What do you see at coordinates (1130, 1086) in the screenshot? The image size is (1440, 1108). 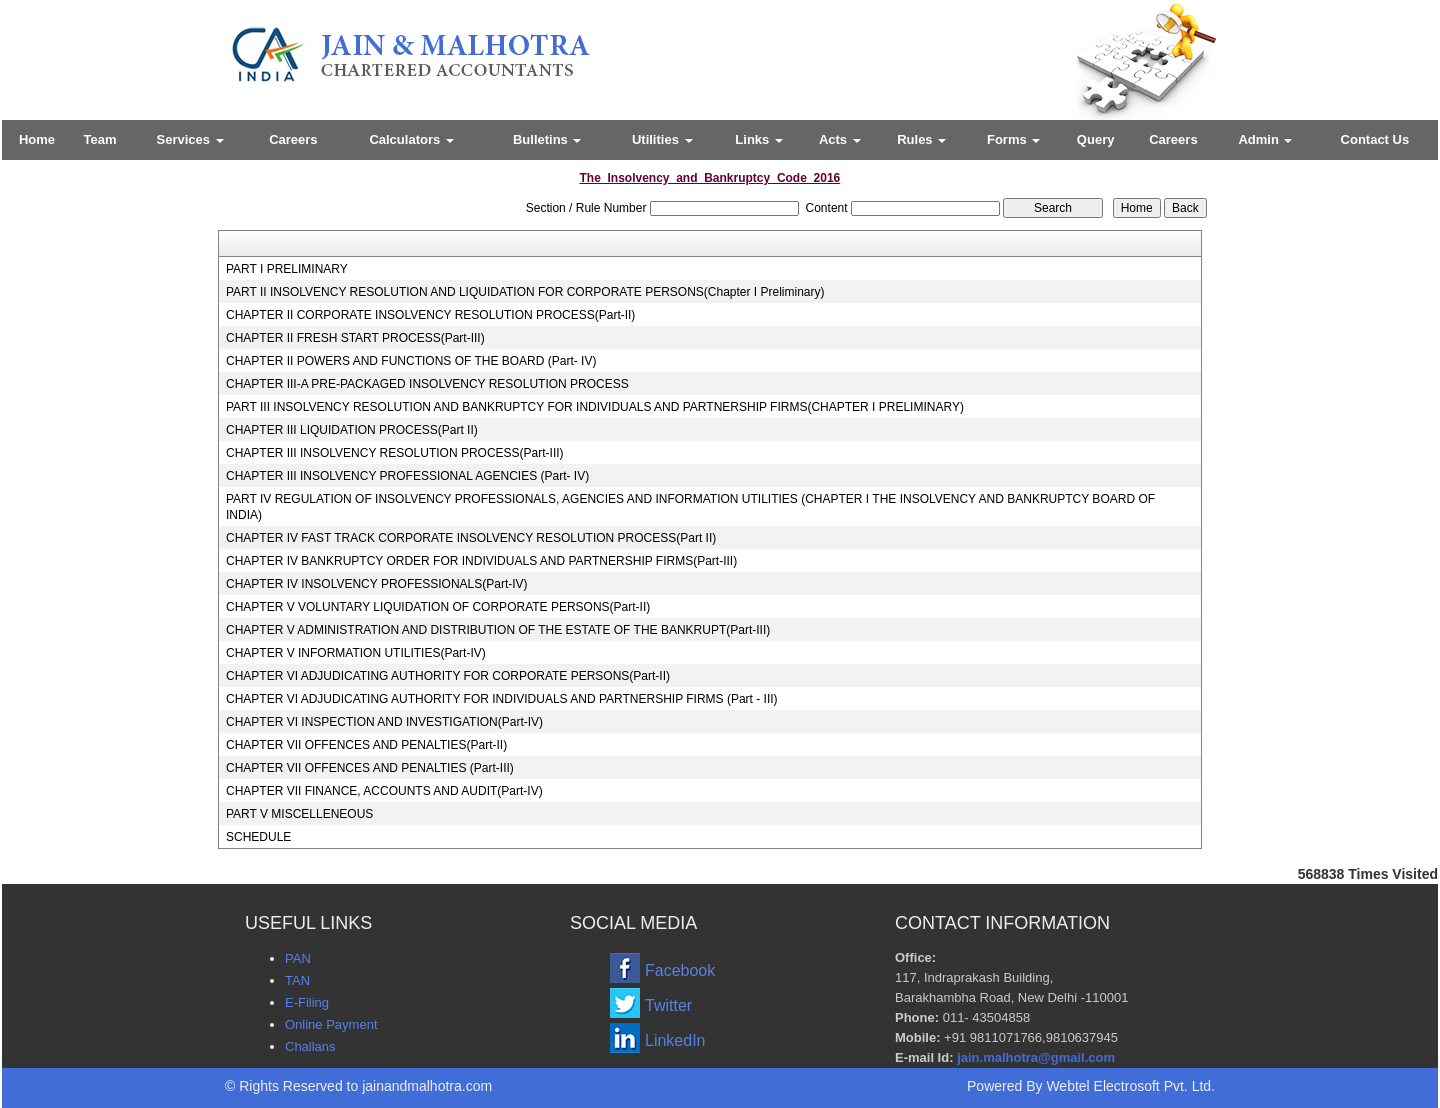 I see `Webtel Electrosoft Pvt. Ltd.` at bounding box center [1130, 1086].